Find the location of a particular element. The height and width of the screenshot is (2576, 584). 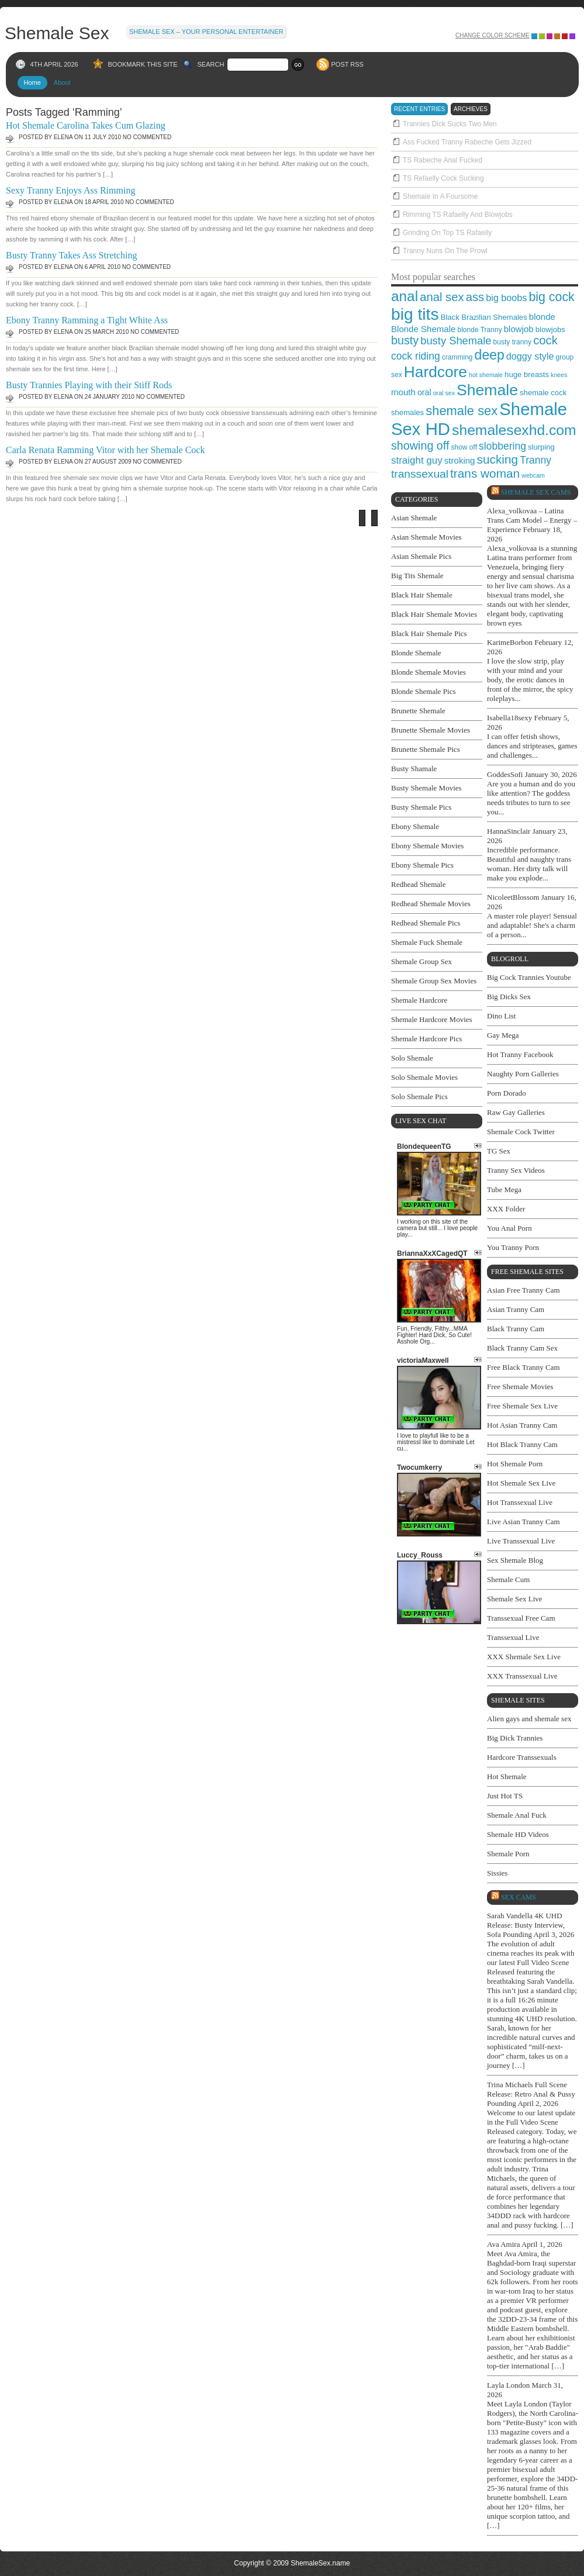

Shemale Hardcore is located at coordinates (419, 1000).